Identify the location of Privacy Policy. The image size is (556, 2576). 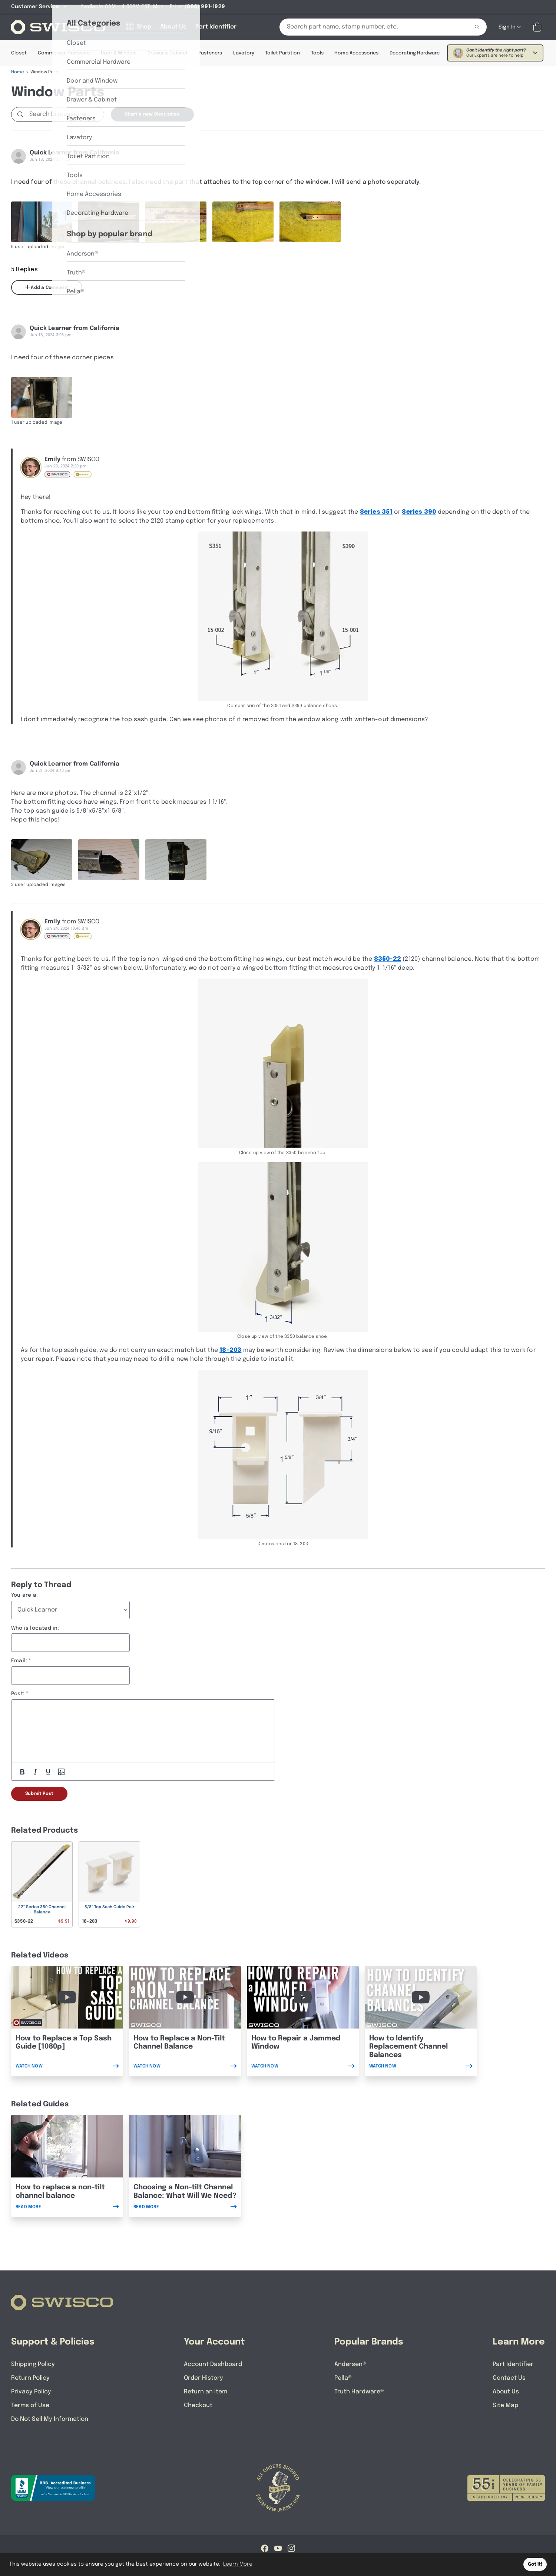
(31, 2392).